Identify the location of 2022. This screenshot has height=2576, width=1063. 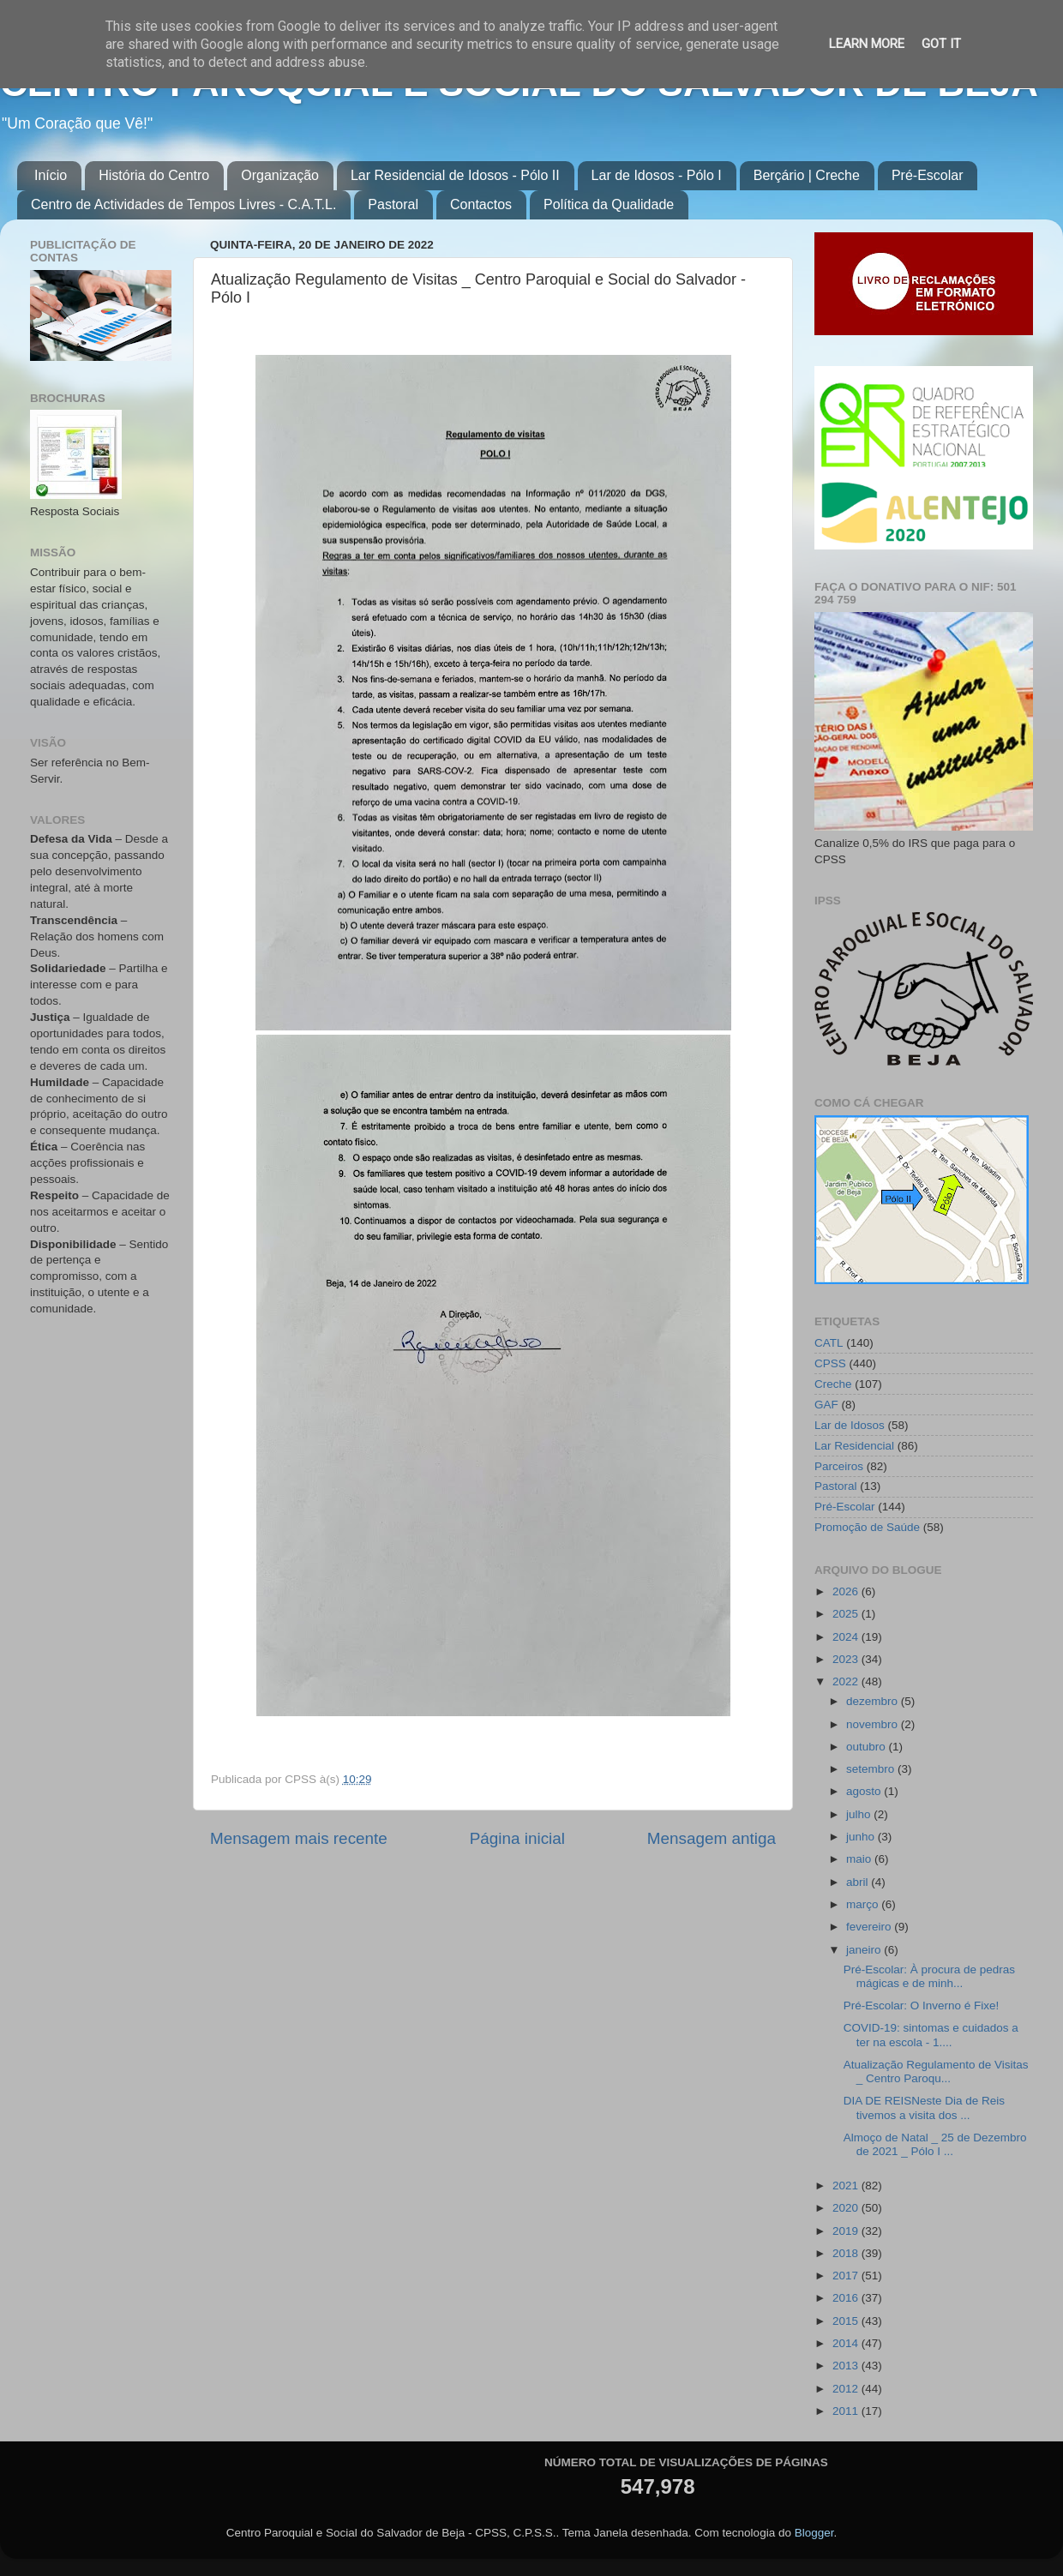
(847, 1681).